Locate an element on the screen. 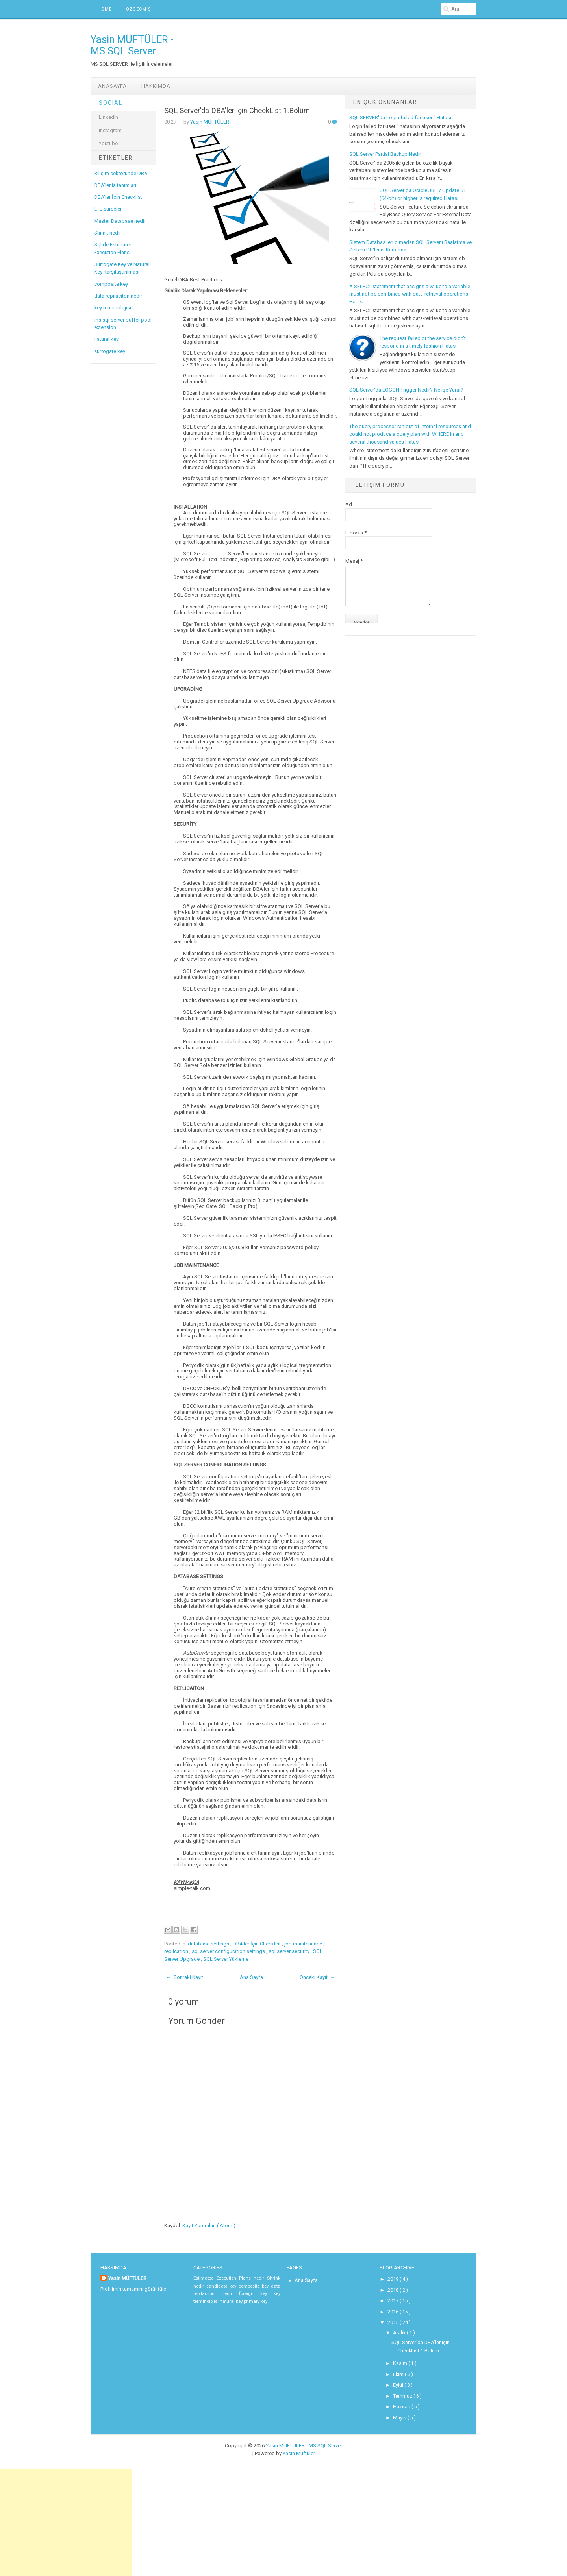  Estimated Execution Plans nedir is located at coordinates (230, 2278).